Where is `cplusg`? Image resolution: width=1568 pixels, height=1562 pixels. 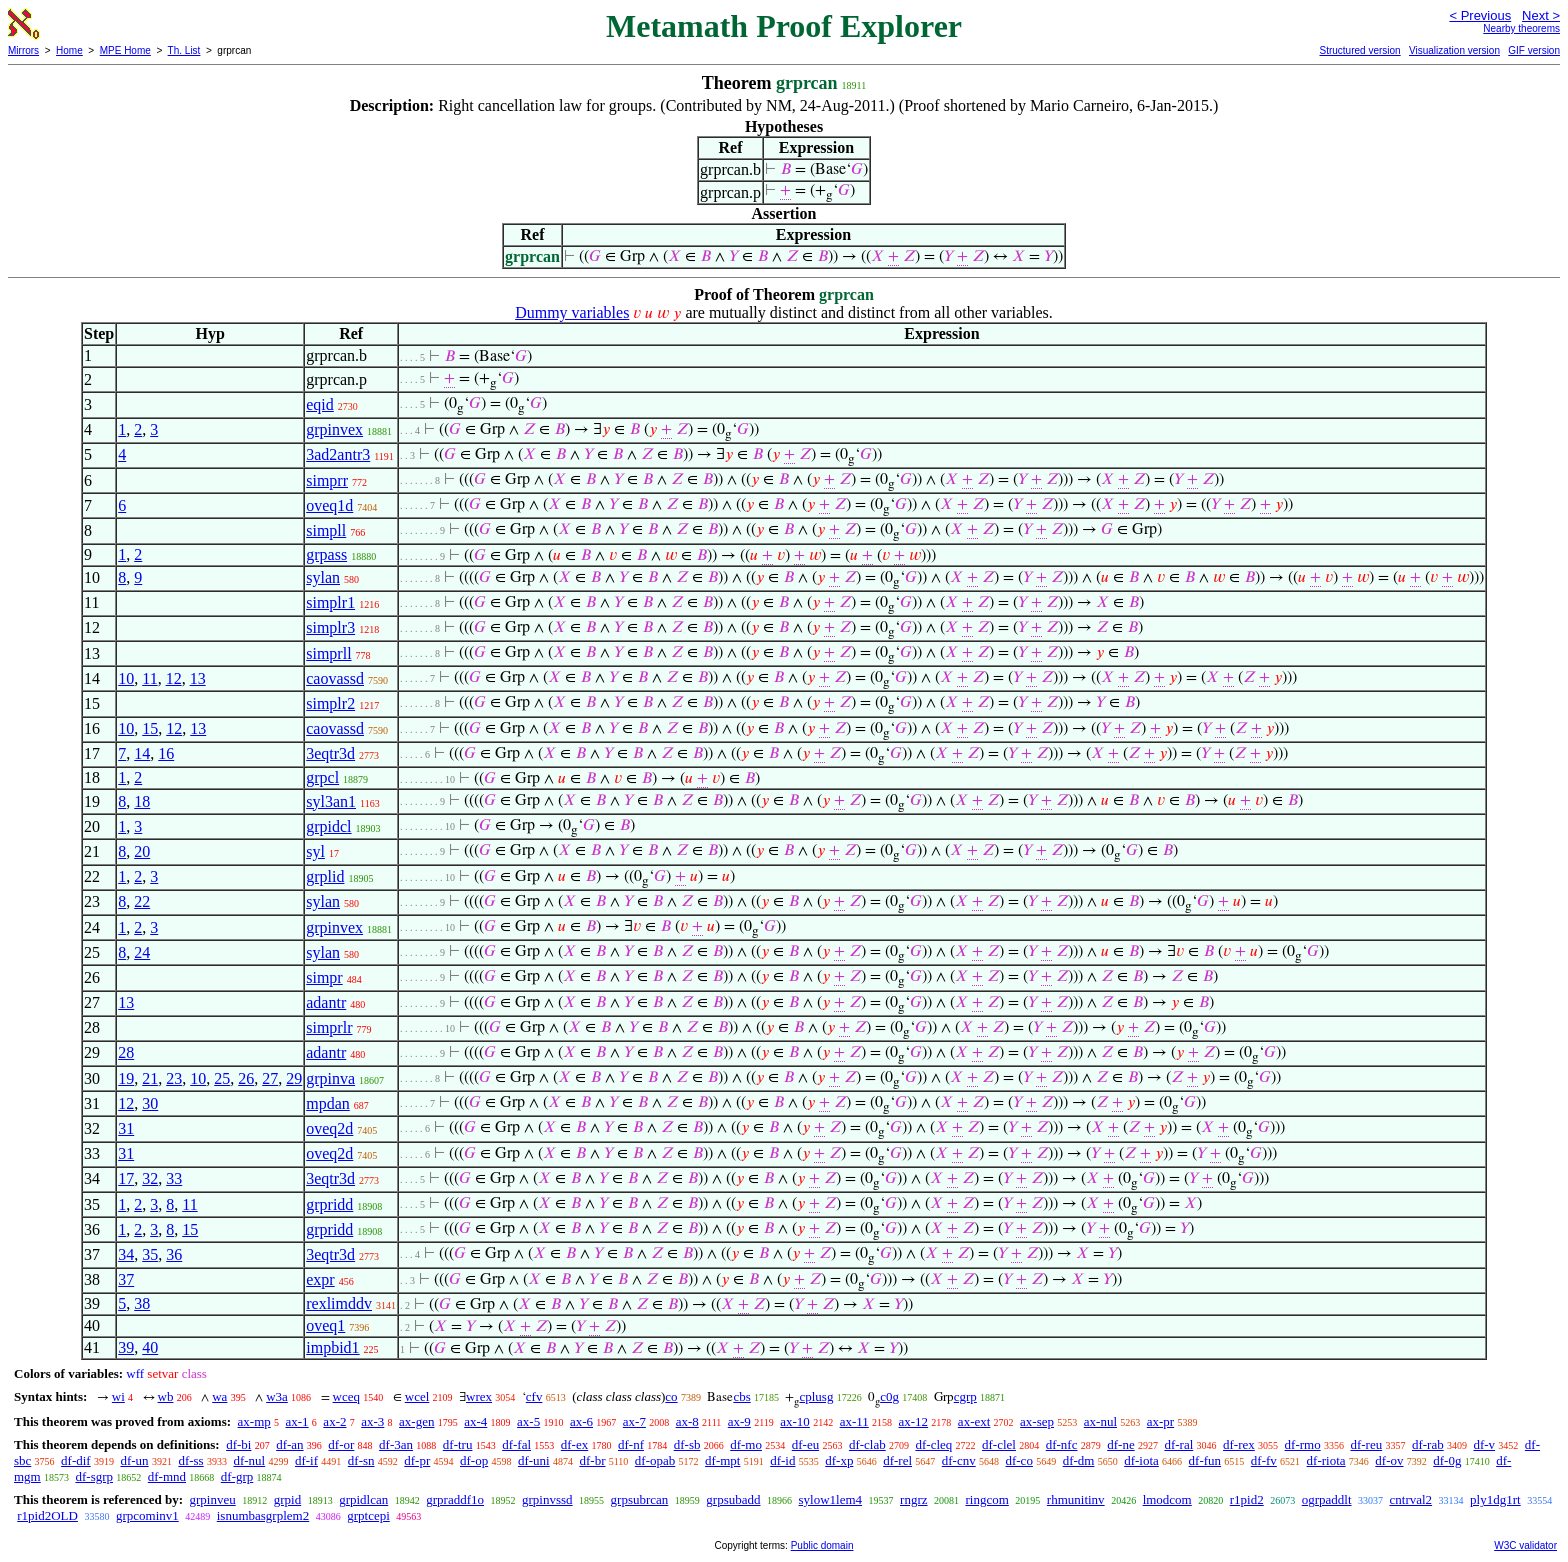 cplusg is located at coordinates (816, 1396).